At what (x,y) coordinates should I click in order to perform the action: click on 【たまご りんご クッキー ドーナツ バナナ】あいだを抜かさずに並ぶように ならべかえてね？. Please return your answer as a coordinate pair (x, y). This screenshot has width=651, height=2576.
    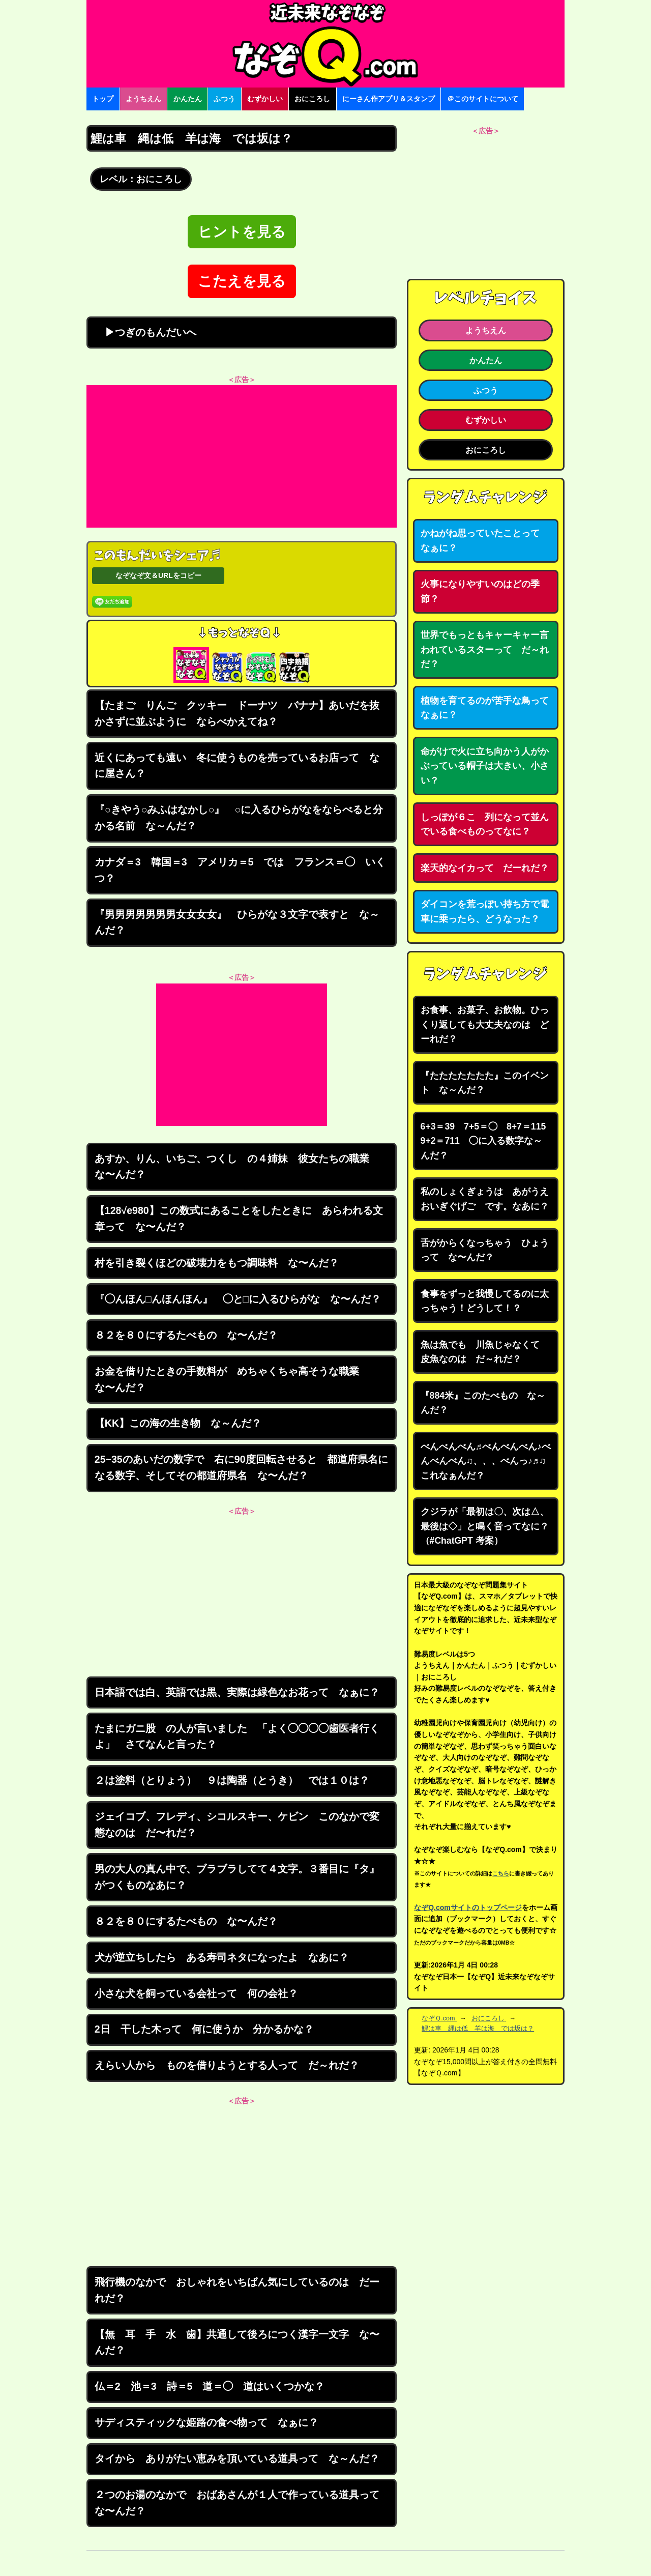
    Looking at the image, I should click on (237, 713).